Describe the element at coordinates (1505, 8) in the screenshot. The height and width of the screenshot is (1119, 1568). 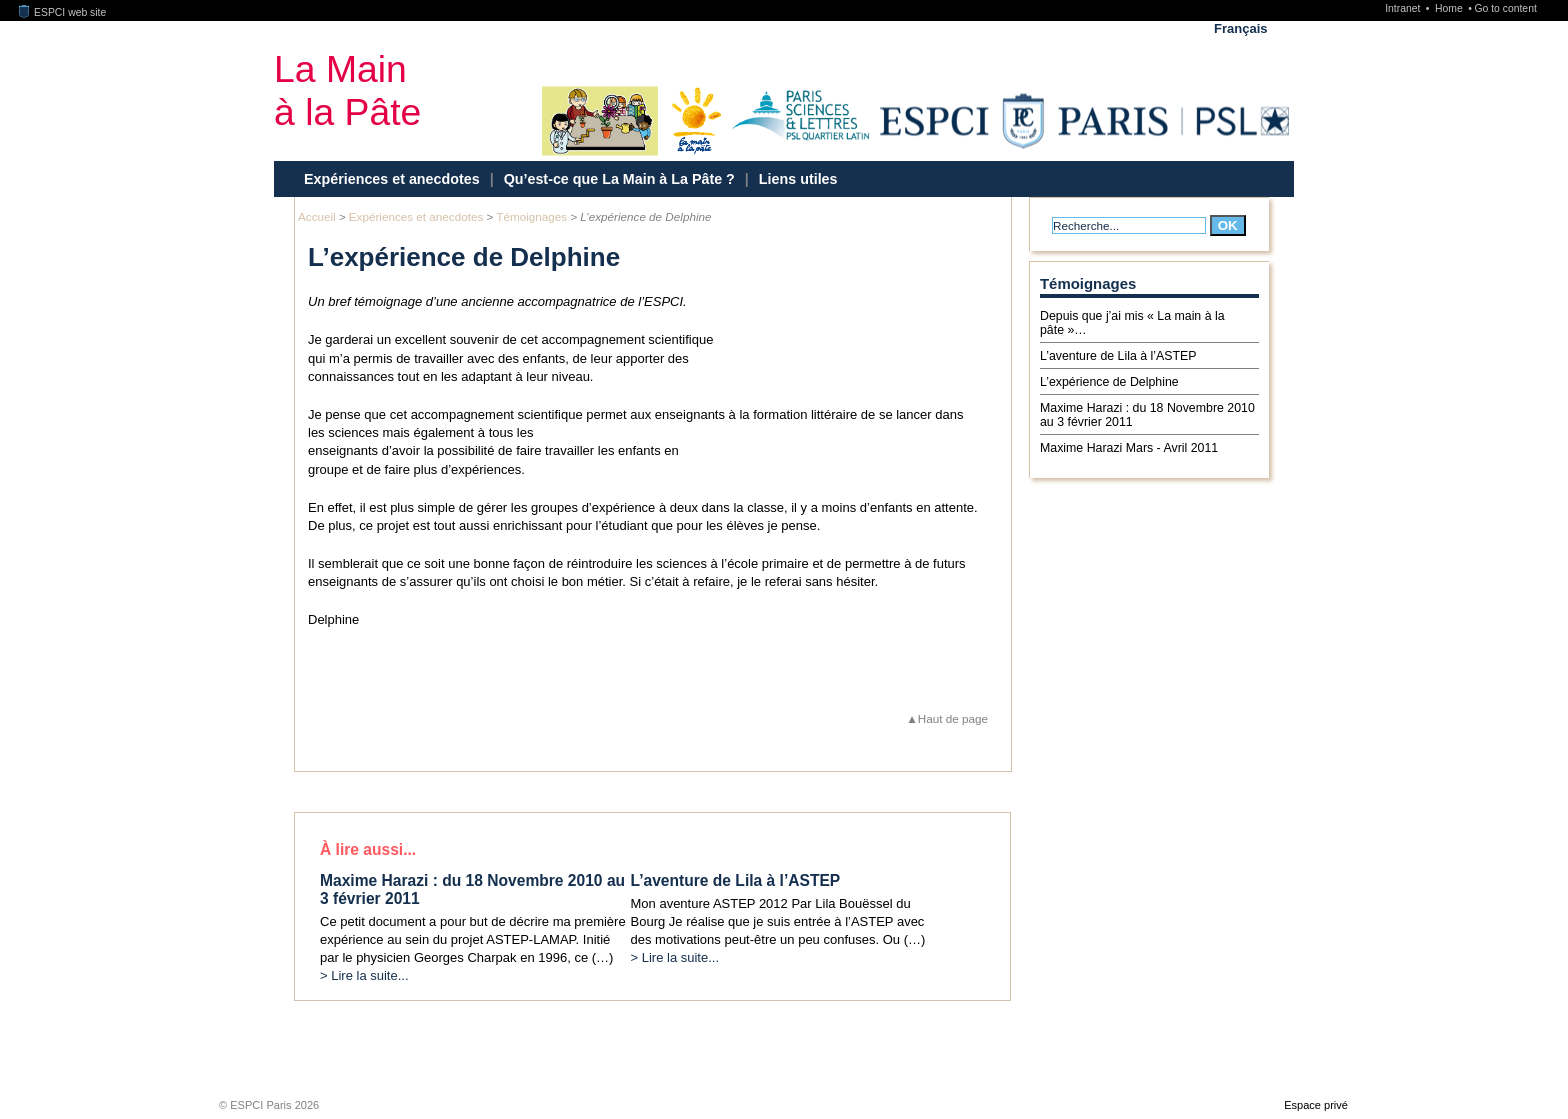
I see `Go to content` at that location.